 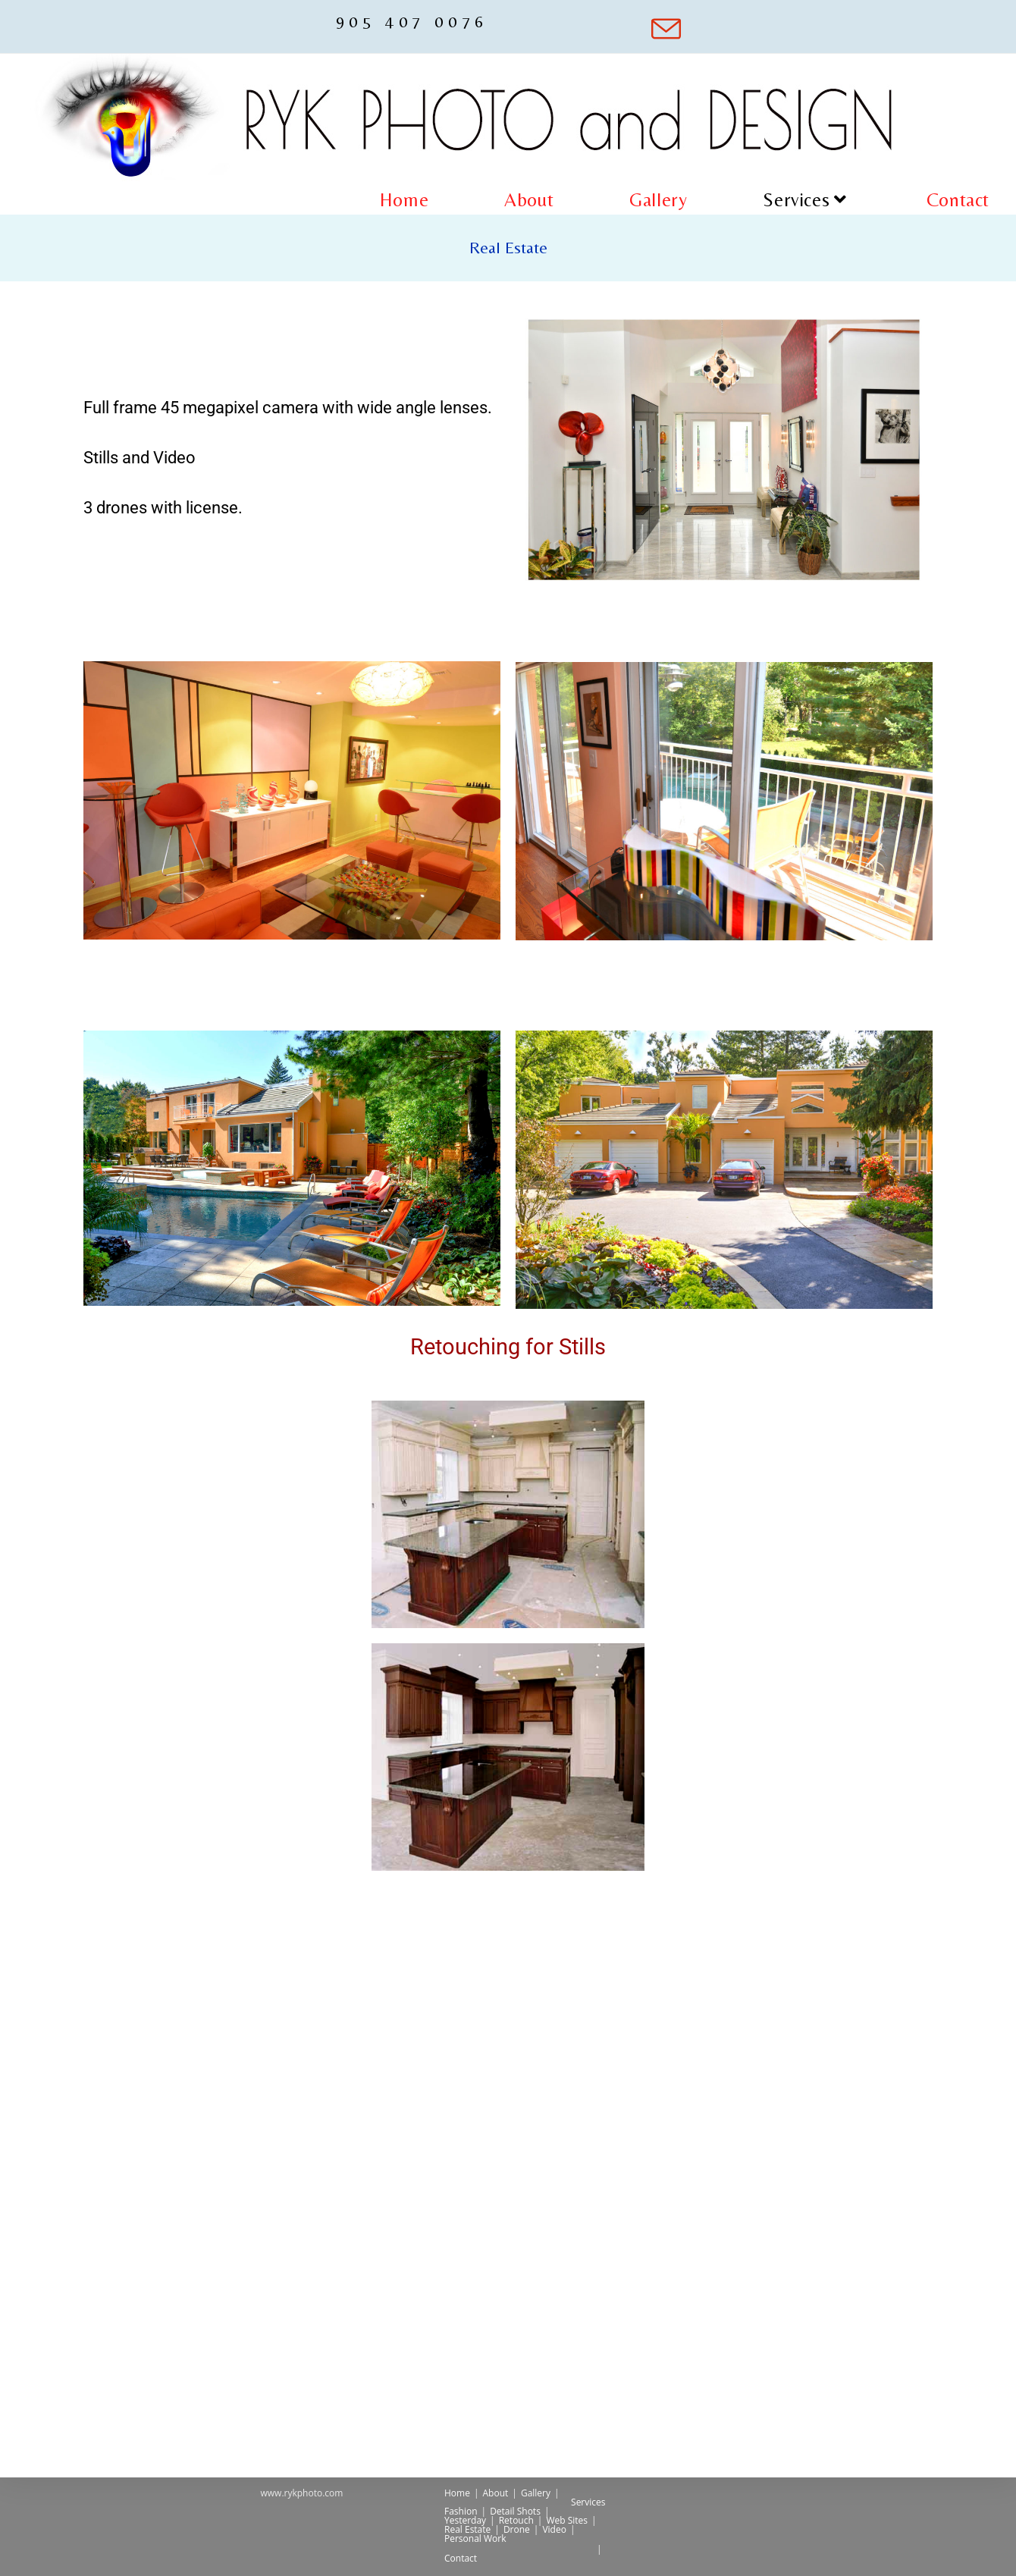 I want to click on About, so click(x=496, y=2493).